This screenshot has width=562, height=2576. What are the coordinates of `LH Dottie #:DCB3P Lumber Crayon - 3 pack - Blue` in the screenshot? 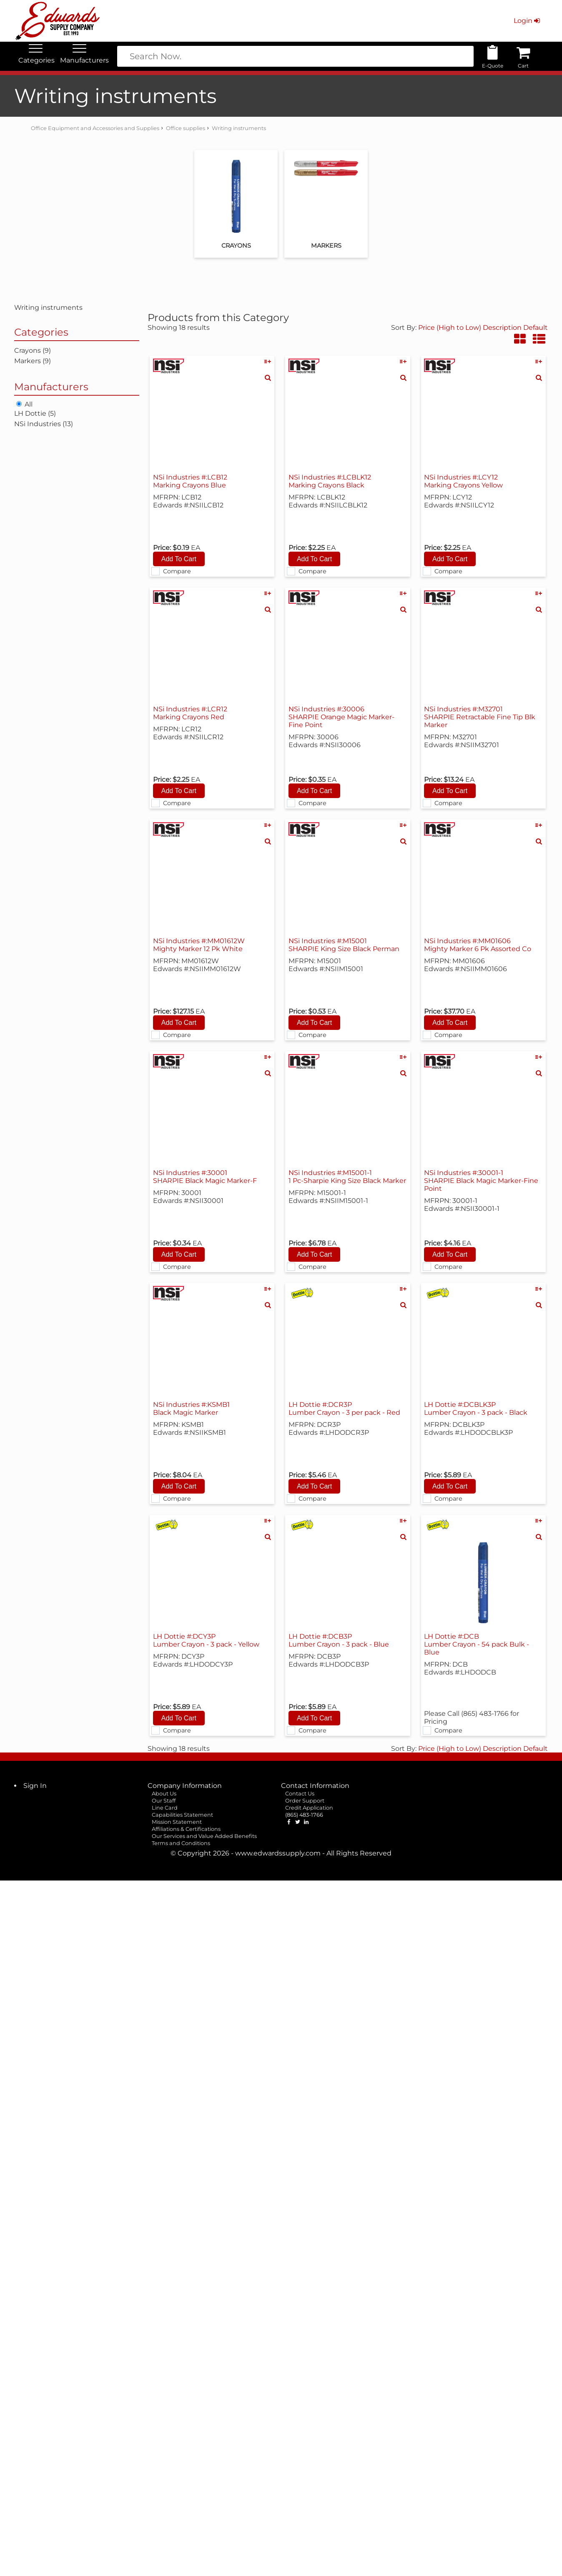 It's located at (339, 1640).